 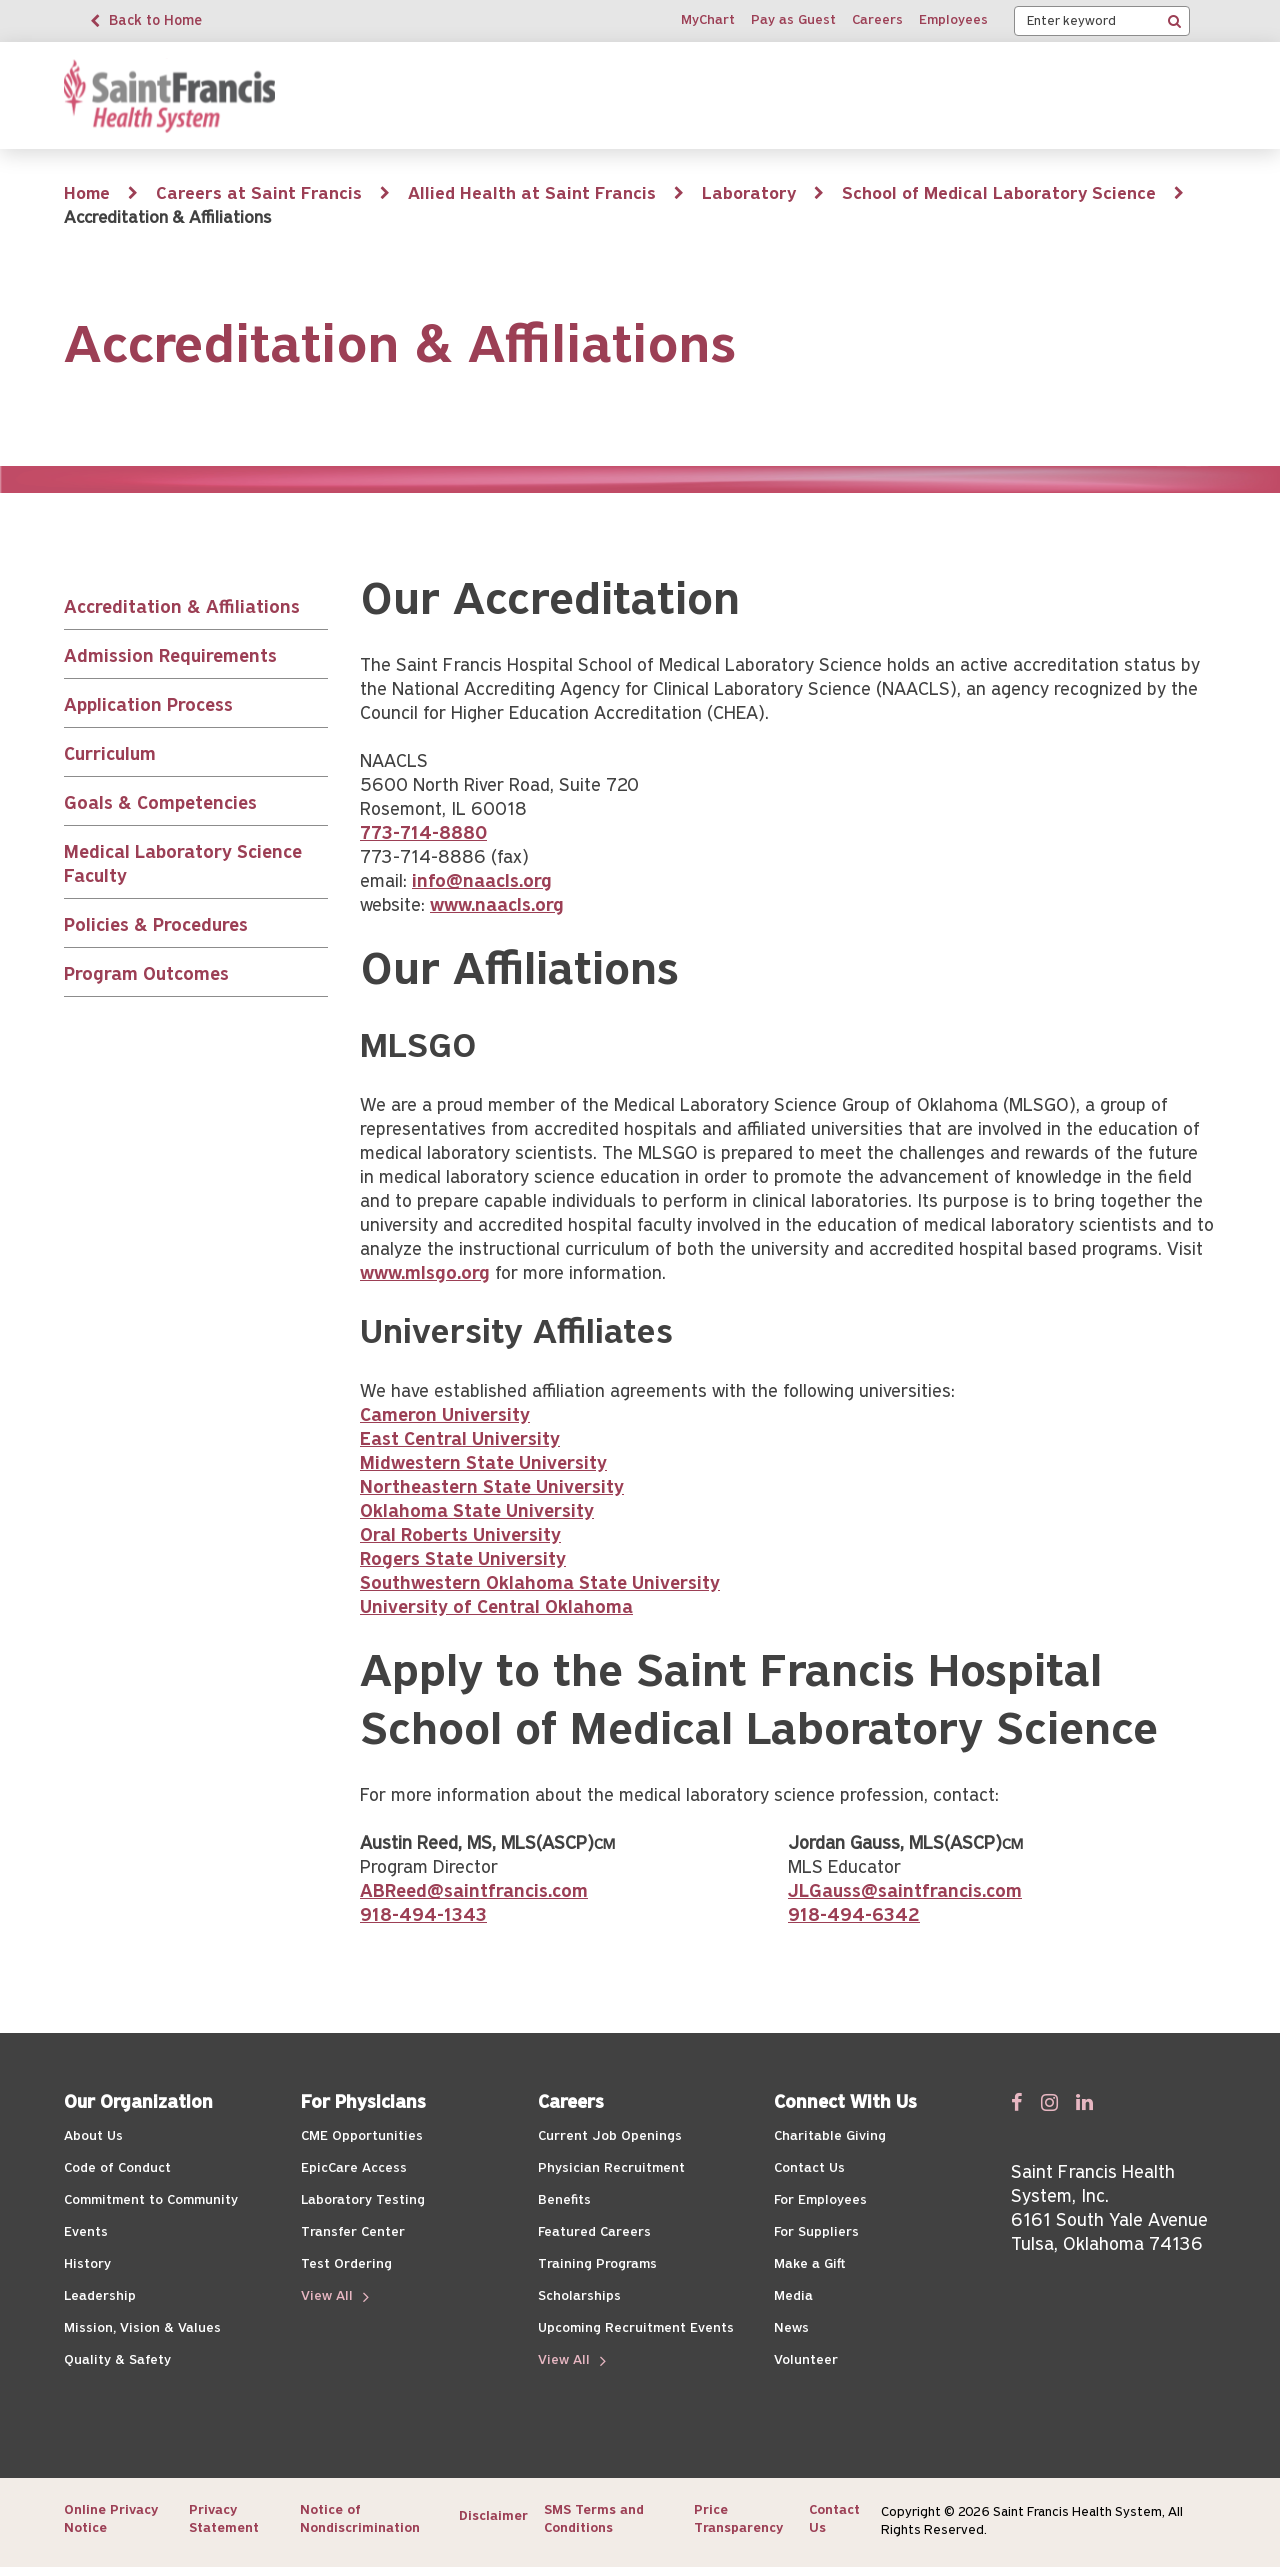 I want to click on [Follow us on Twitter], so click(x=1049, y=2102).